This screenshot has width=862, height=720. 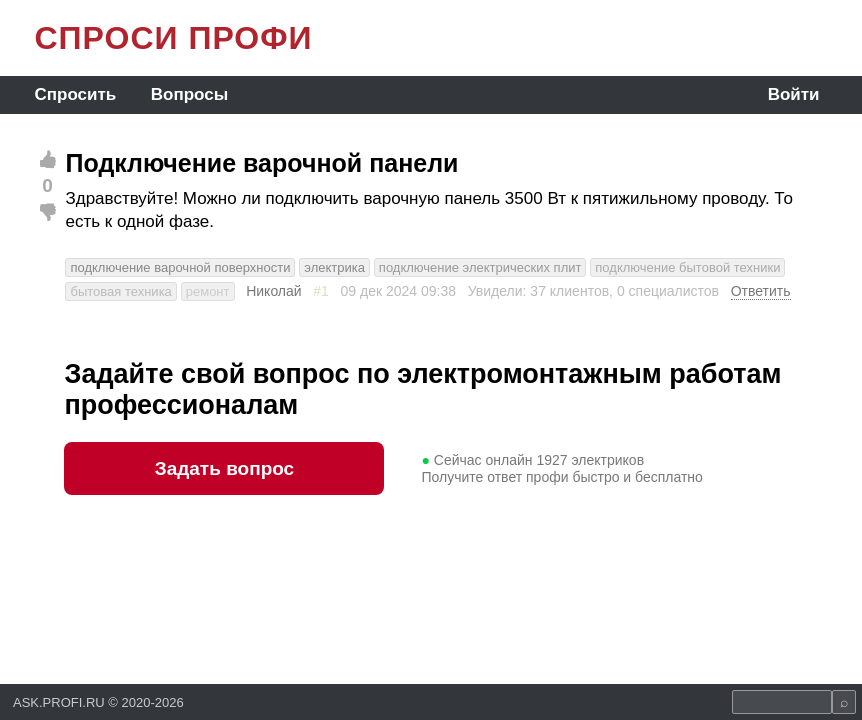 I want to click on ремонт, so click(x=208, y=291).